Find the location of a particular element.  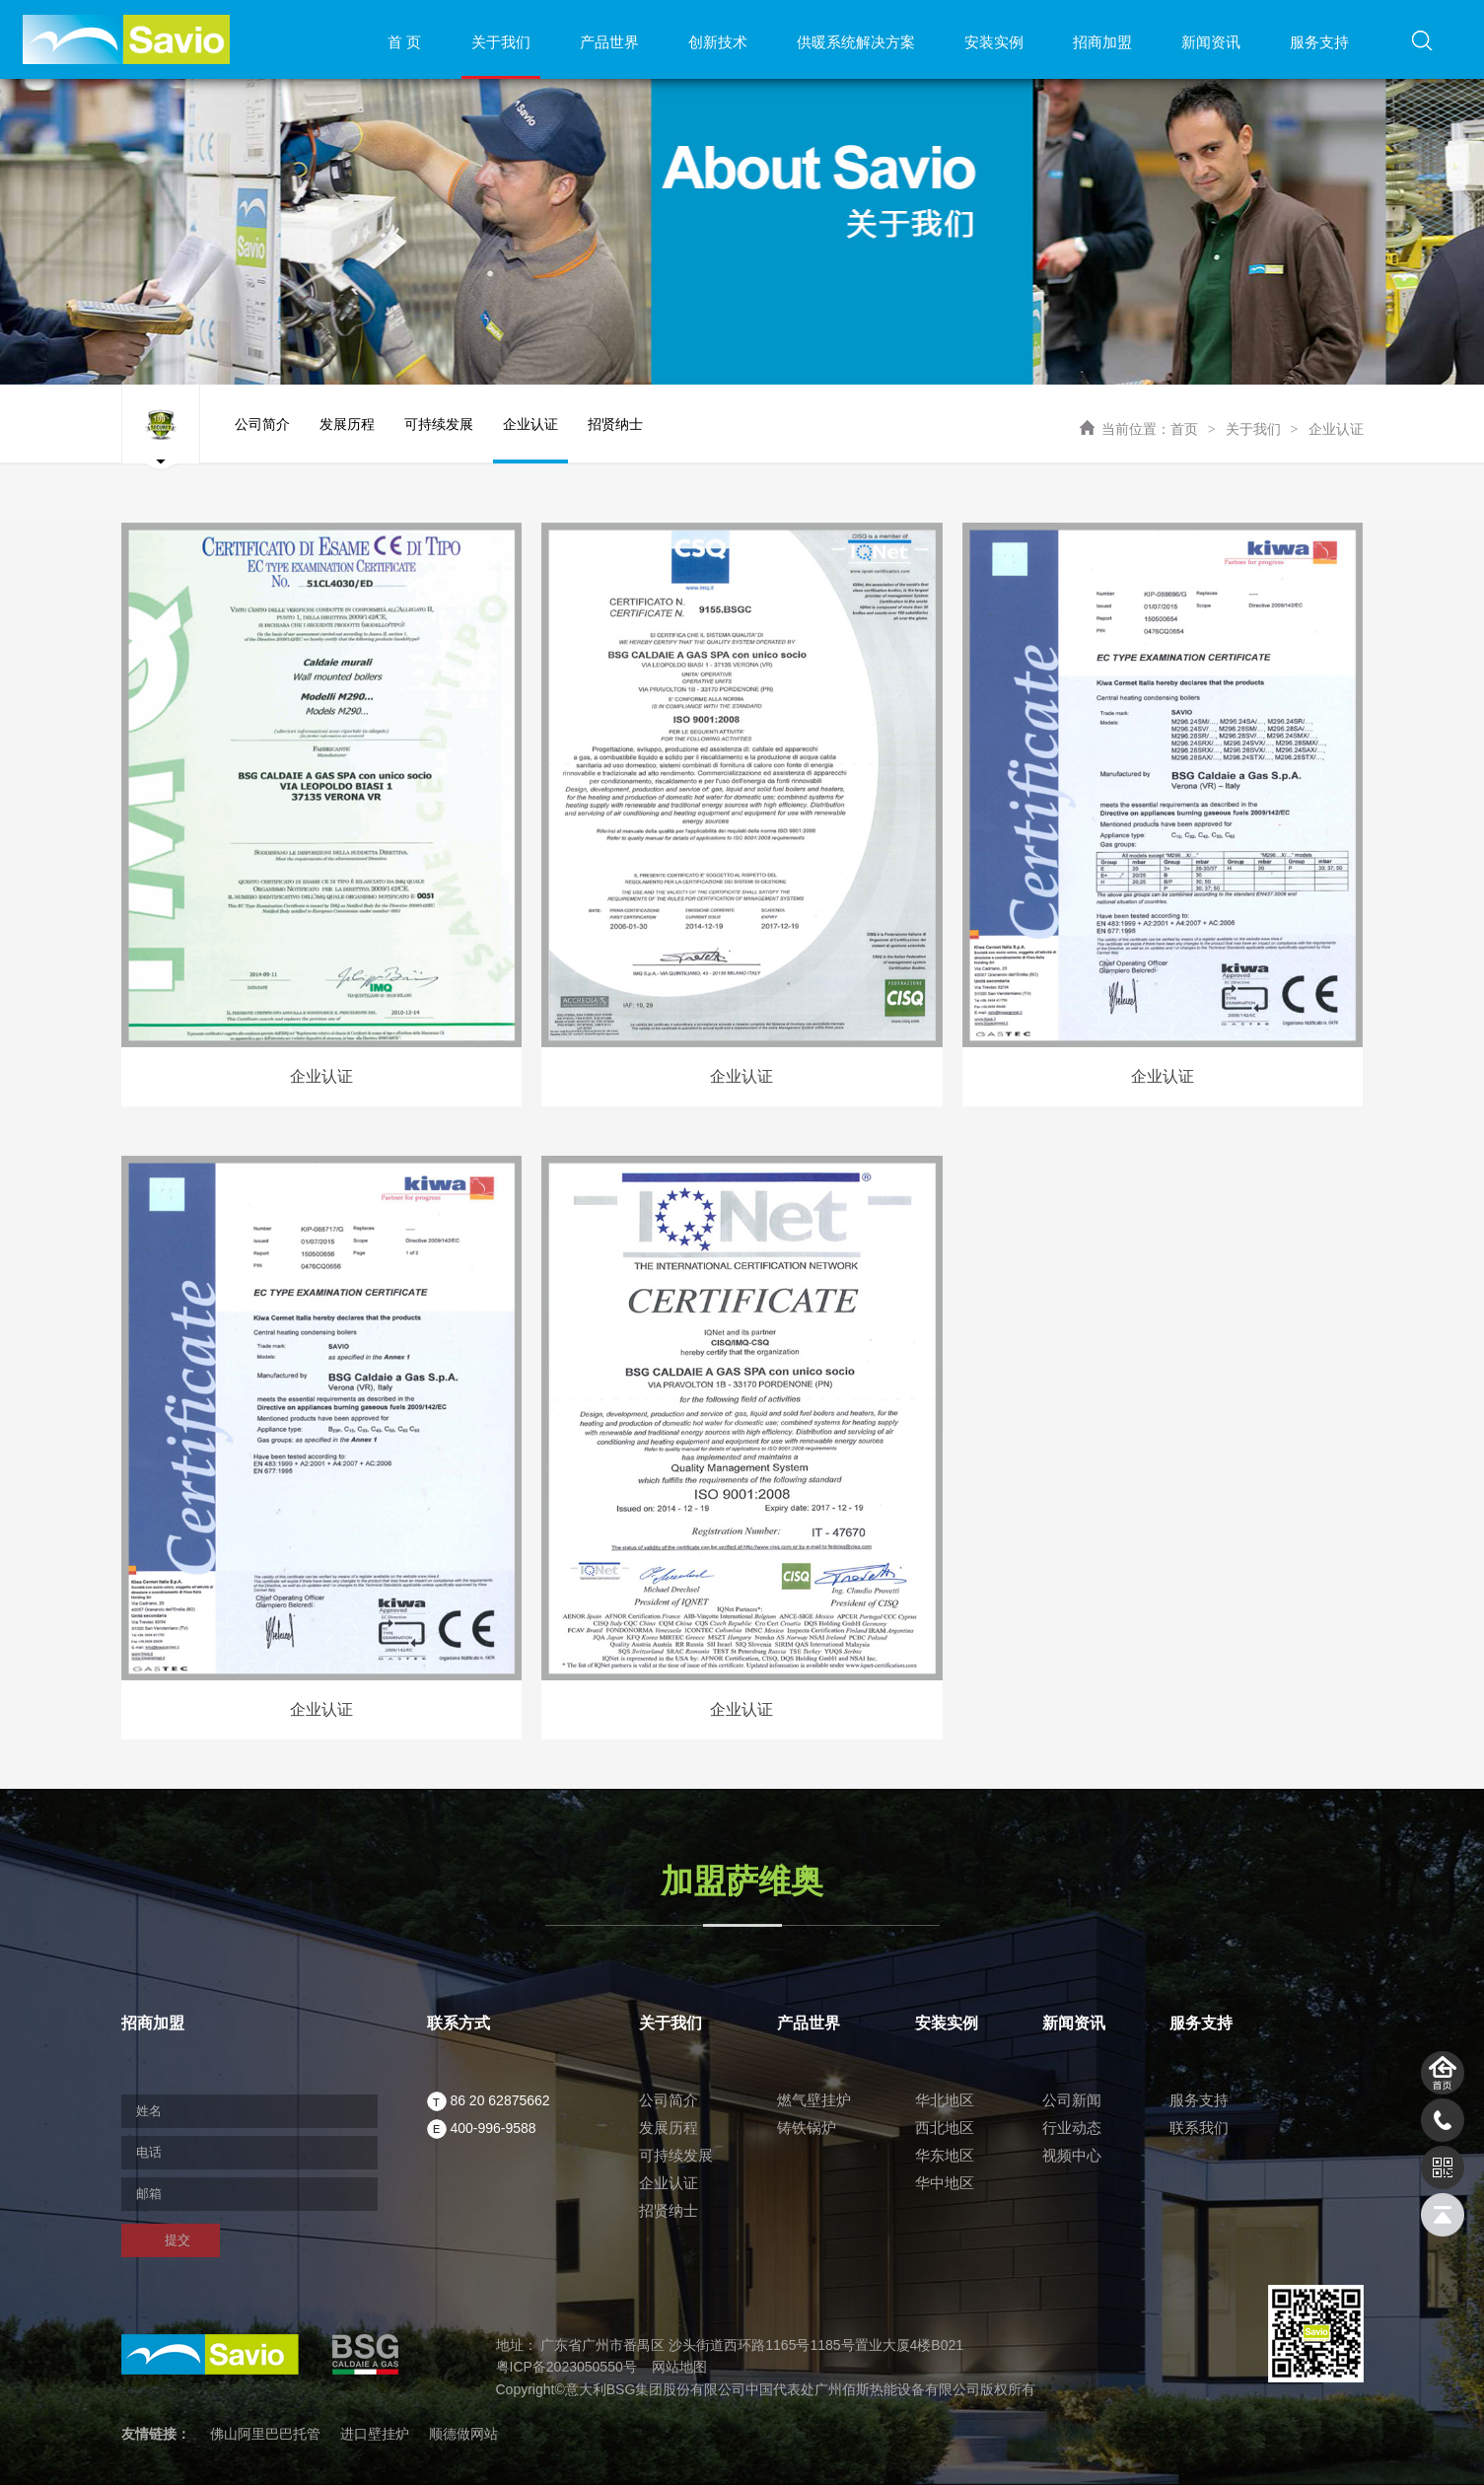

创新技术 is located at coordinates (717, 42).